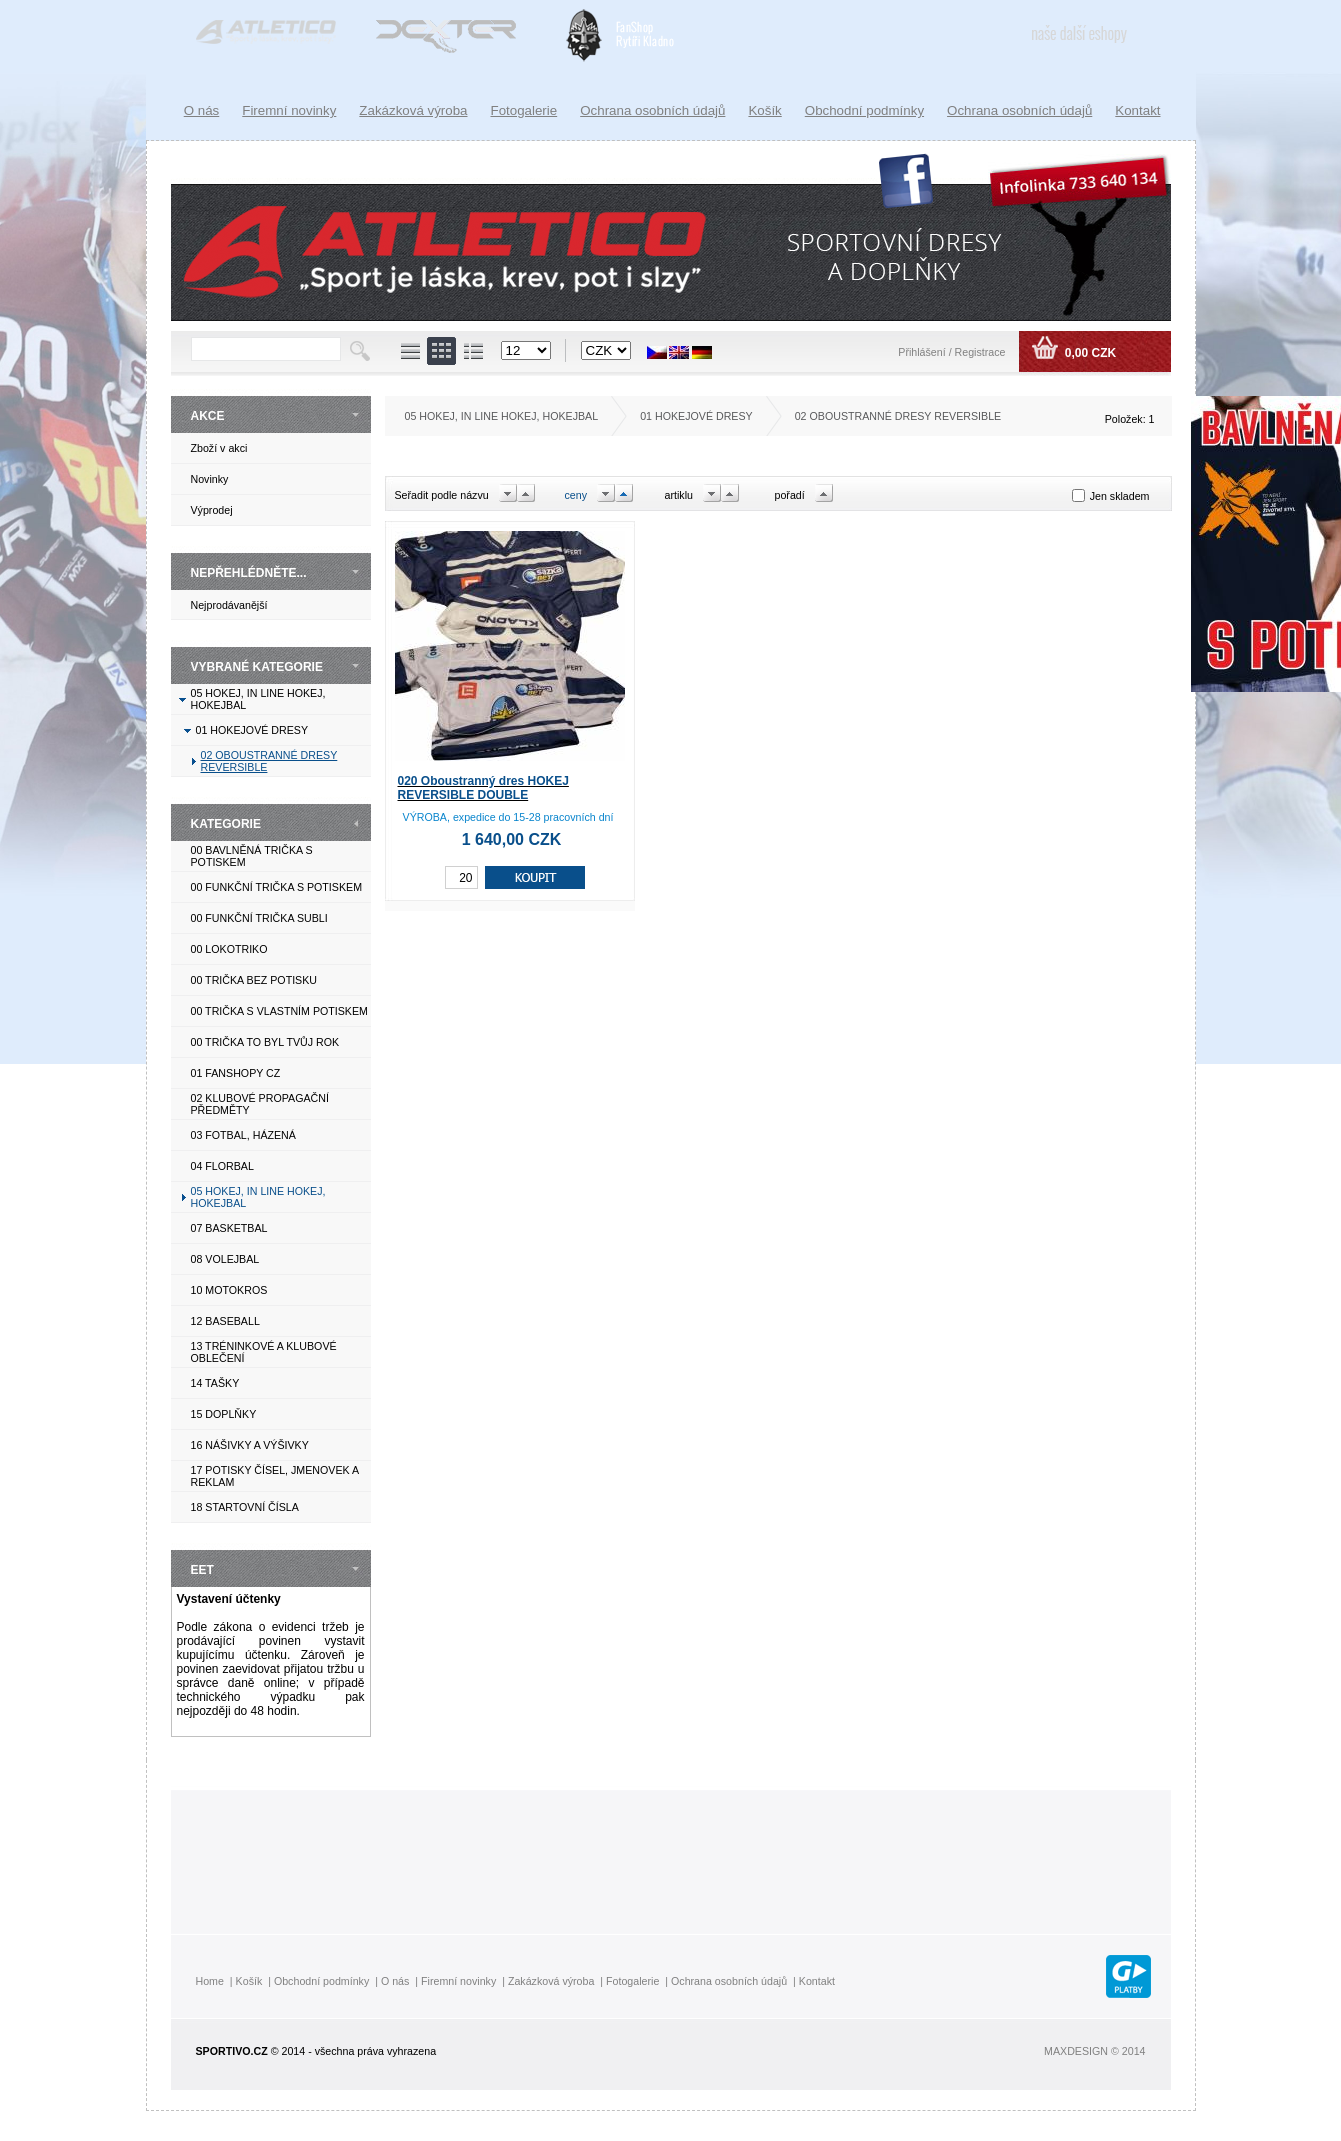  I want to click on Firemní novinky, so click(289, 110).